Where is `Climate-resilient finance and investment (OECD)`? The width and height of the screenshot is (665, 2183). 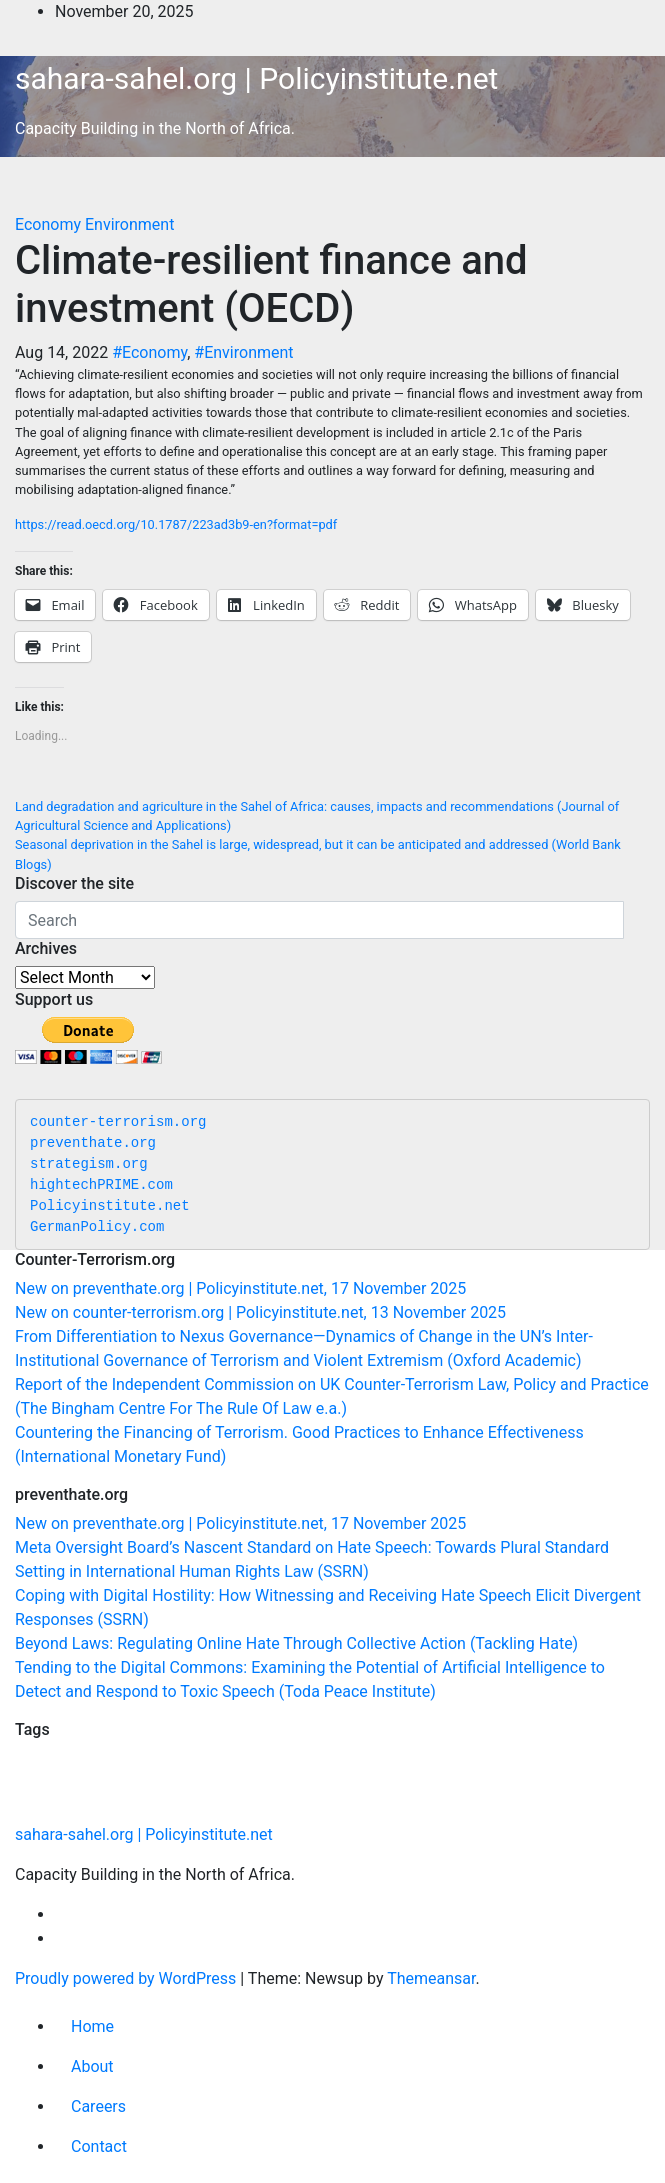
Climate-resilient finance and investment (OECD) is located at coordinates (271, 284).